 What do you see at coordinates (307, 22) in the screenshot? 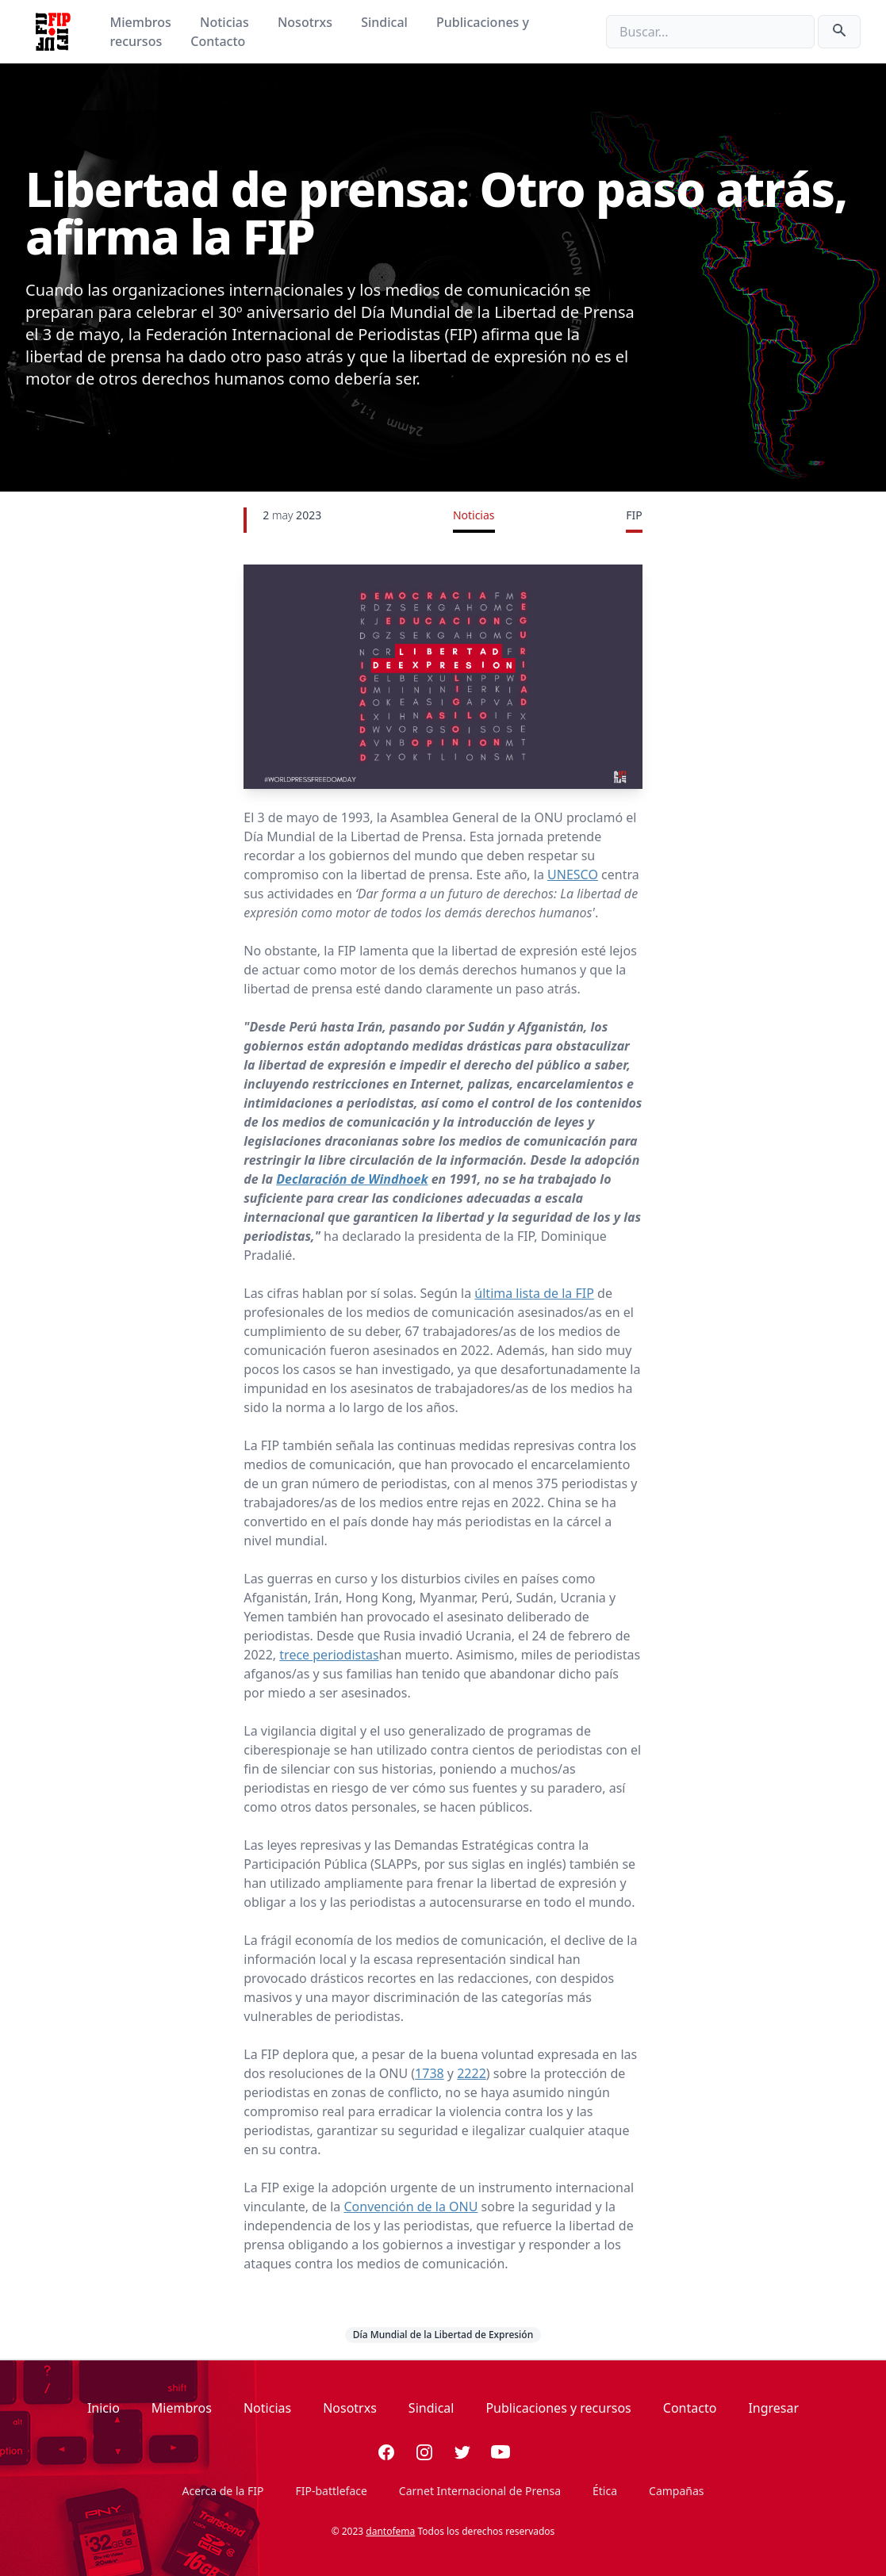
I see `Nosotrxs` at bounding box center [307, 22].